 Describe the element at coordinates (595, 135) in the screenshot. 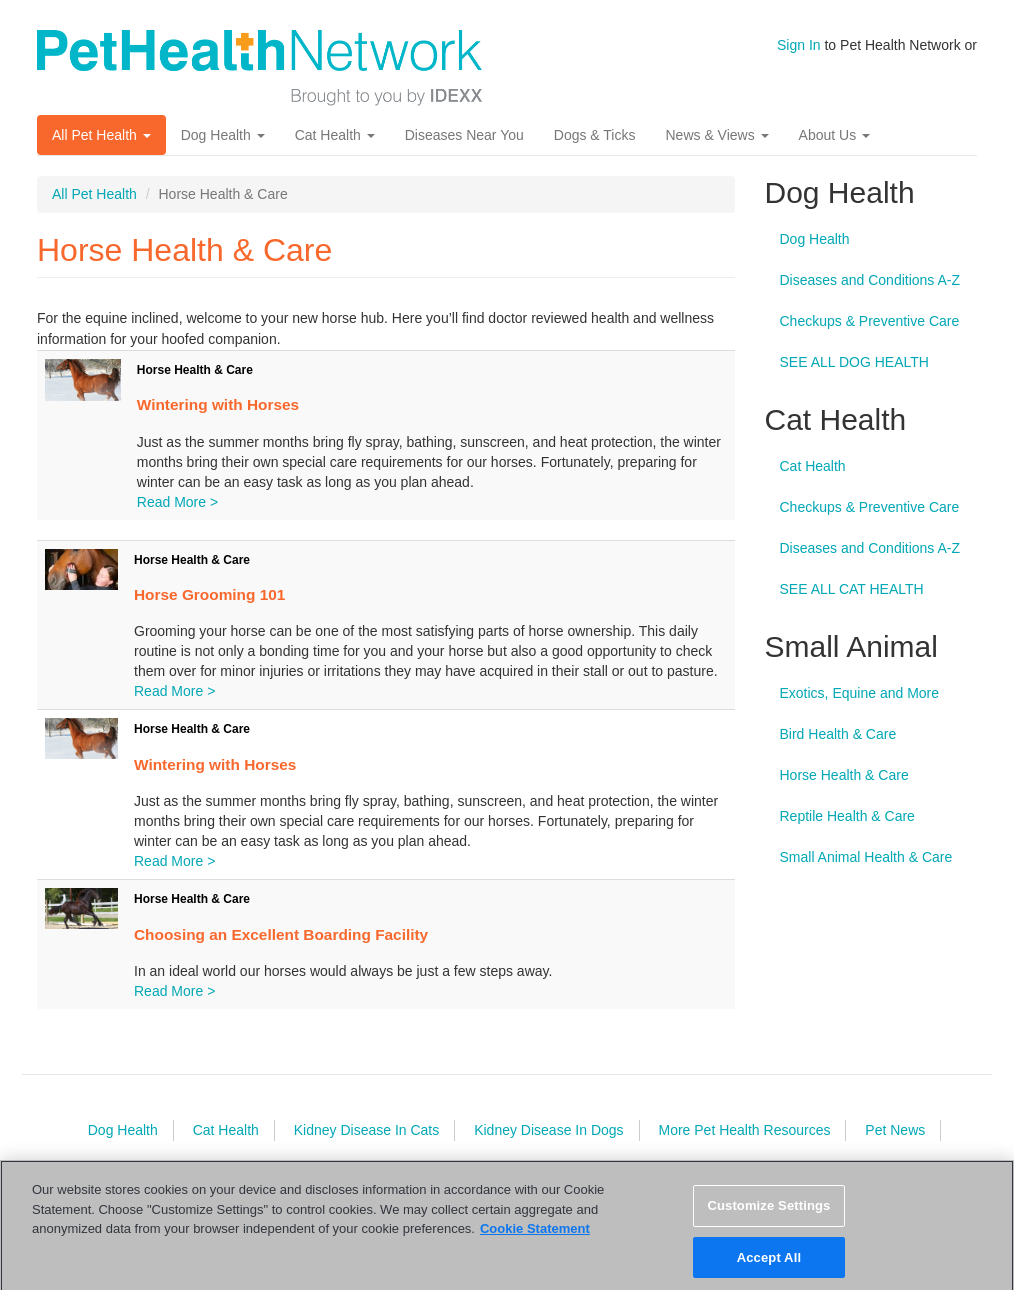

I see `Dogs & Ticks` at that location.